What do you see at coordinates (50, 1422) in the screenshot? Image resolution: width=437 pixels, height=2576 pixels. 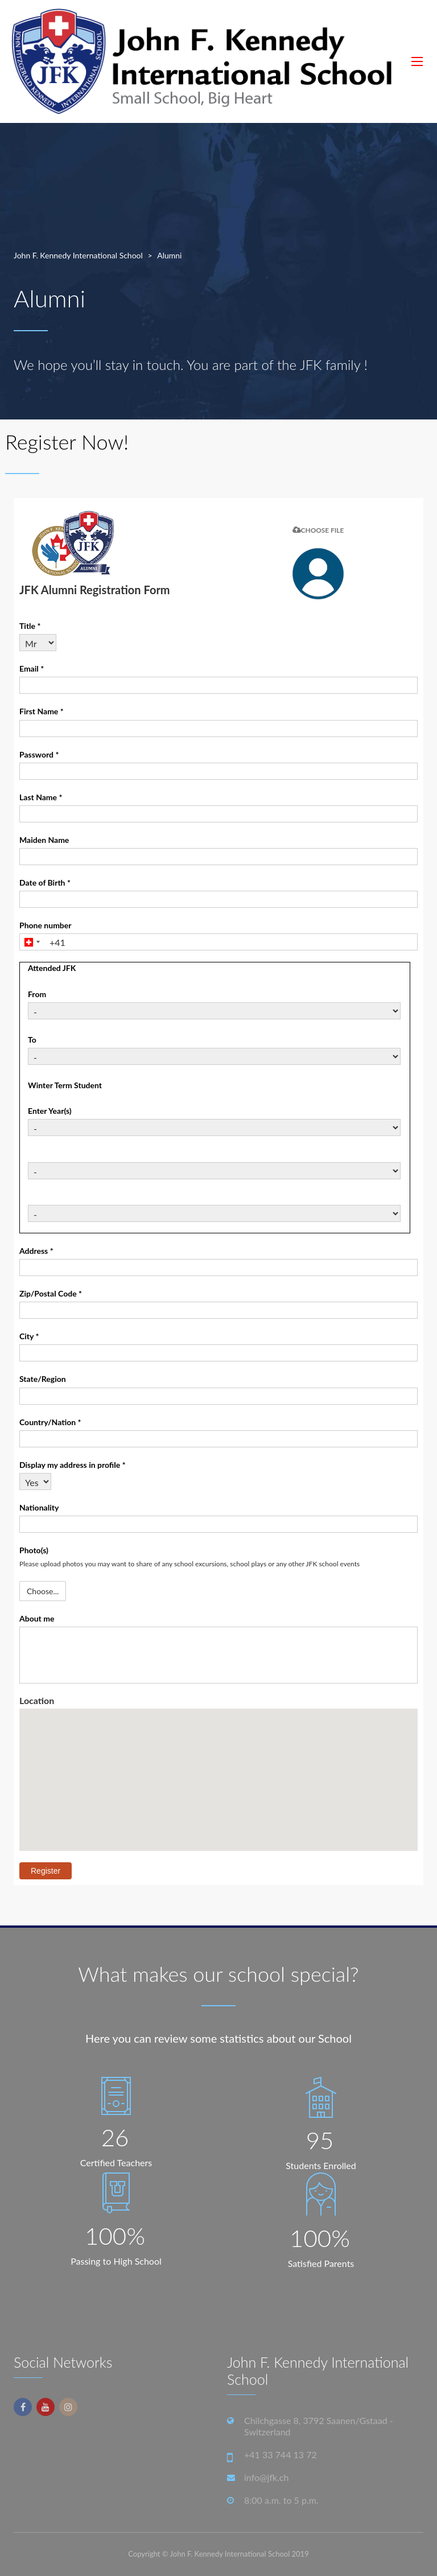 I see `Country/Nation *` at bounding box center [50, 1422].